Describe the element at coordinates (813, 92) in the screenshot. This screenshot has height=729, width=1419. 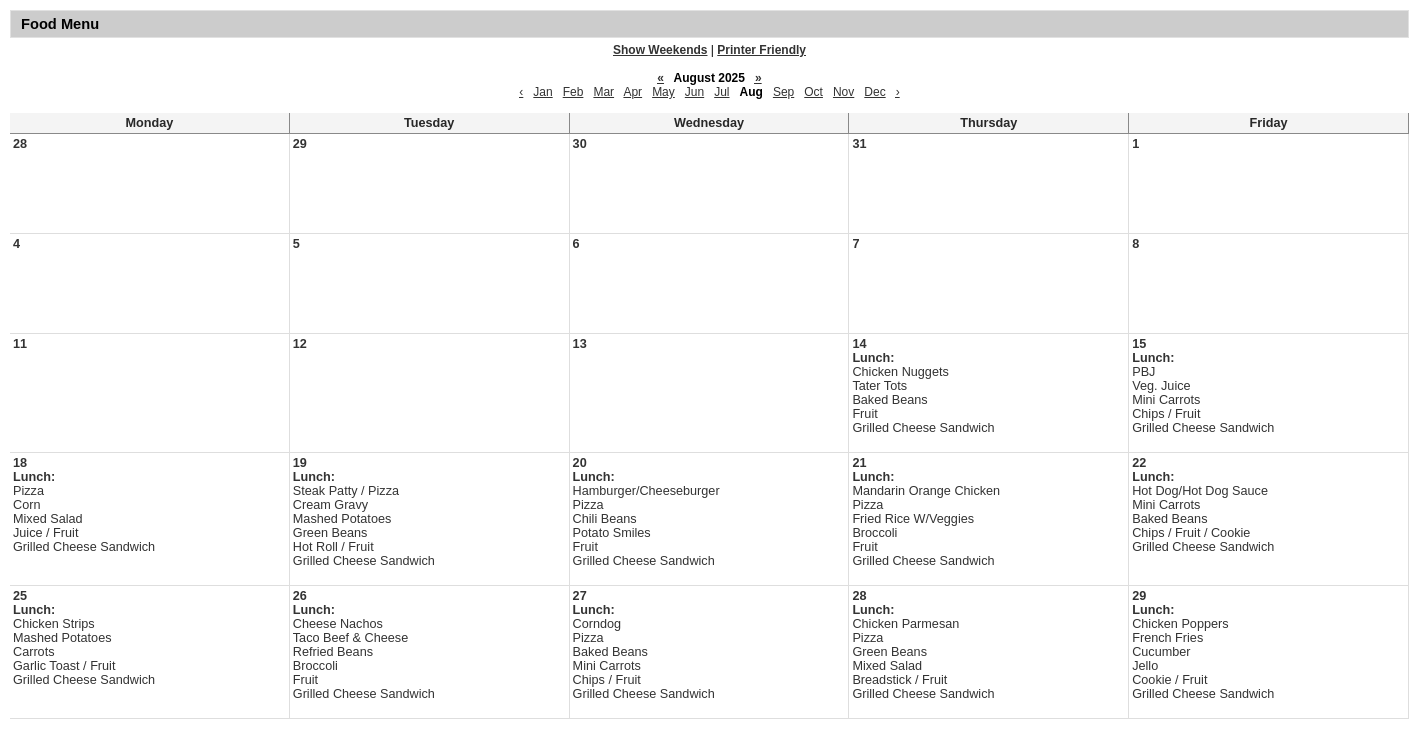
I see `Oct` at that location.